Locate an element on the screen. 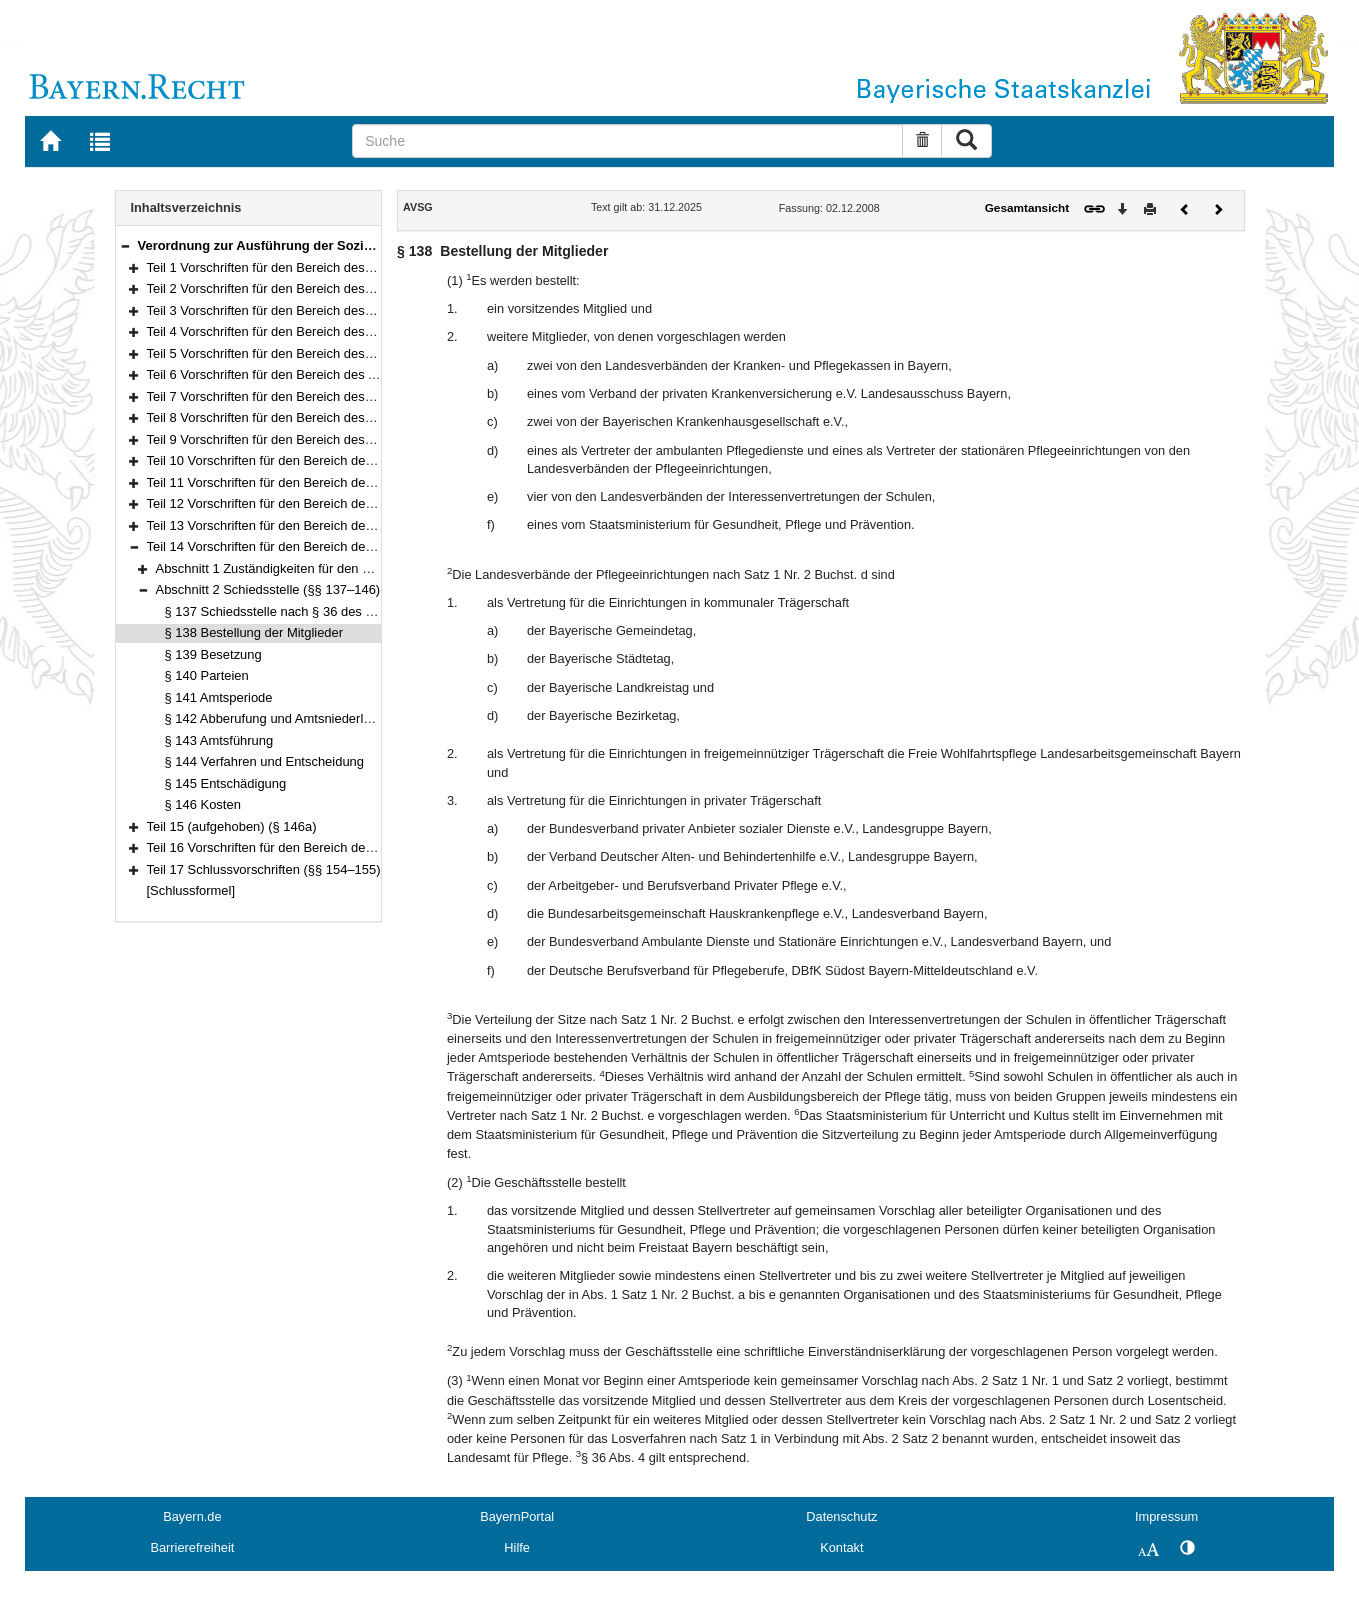 This screenshot has width=1359, height=1601. Teil 11 Vorschriften für den Bereich der Insolvenzordnung (§§ 104–113) is located at coordinates (352, 482).